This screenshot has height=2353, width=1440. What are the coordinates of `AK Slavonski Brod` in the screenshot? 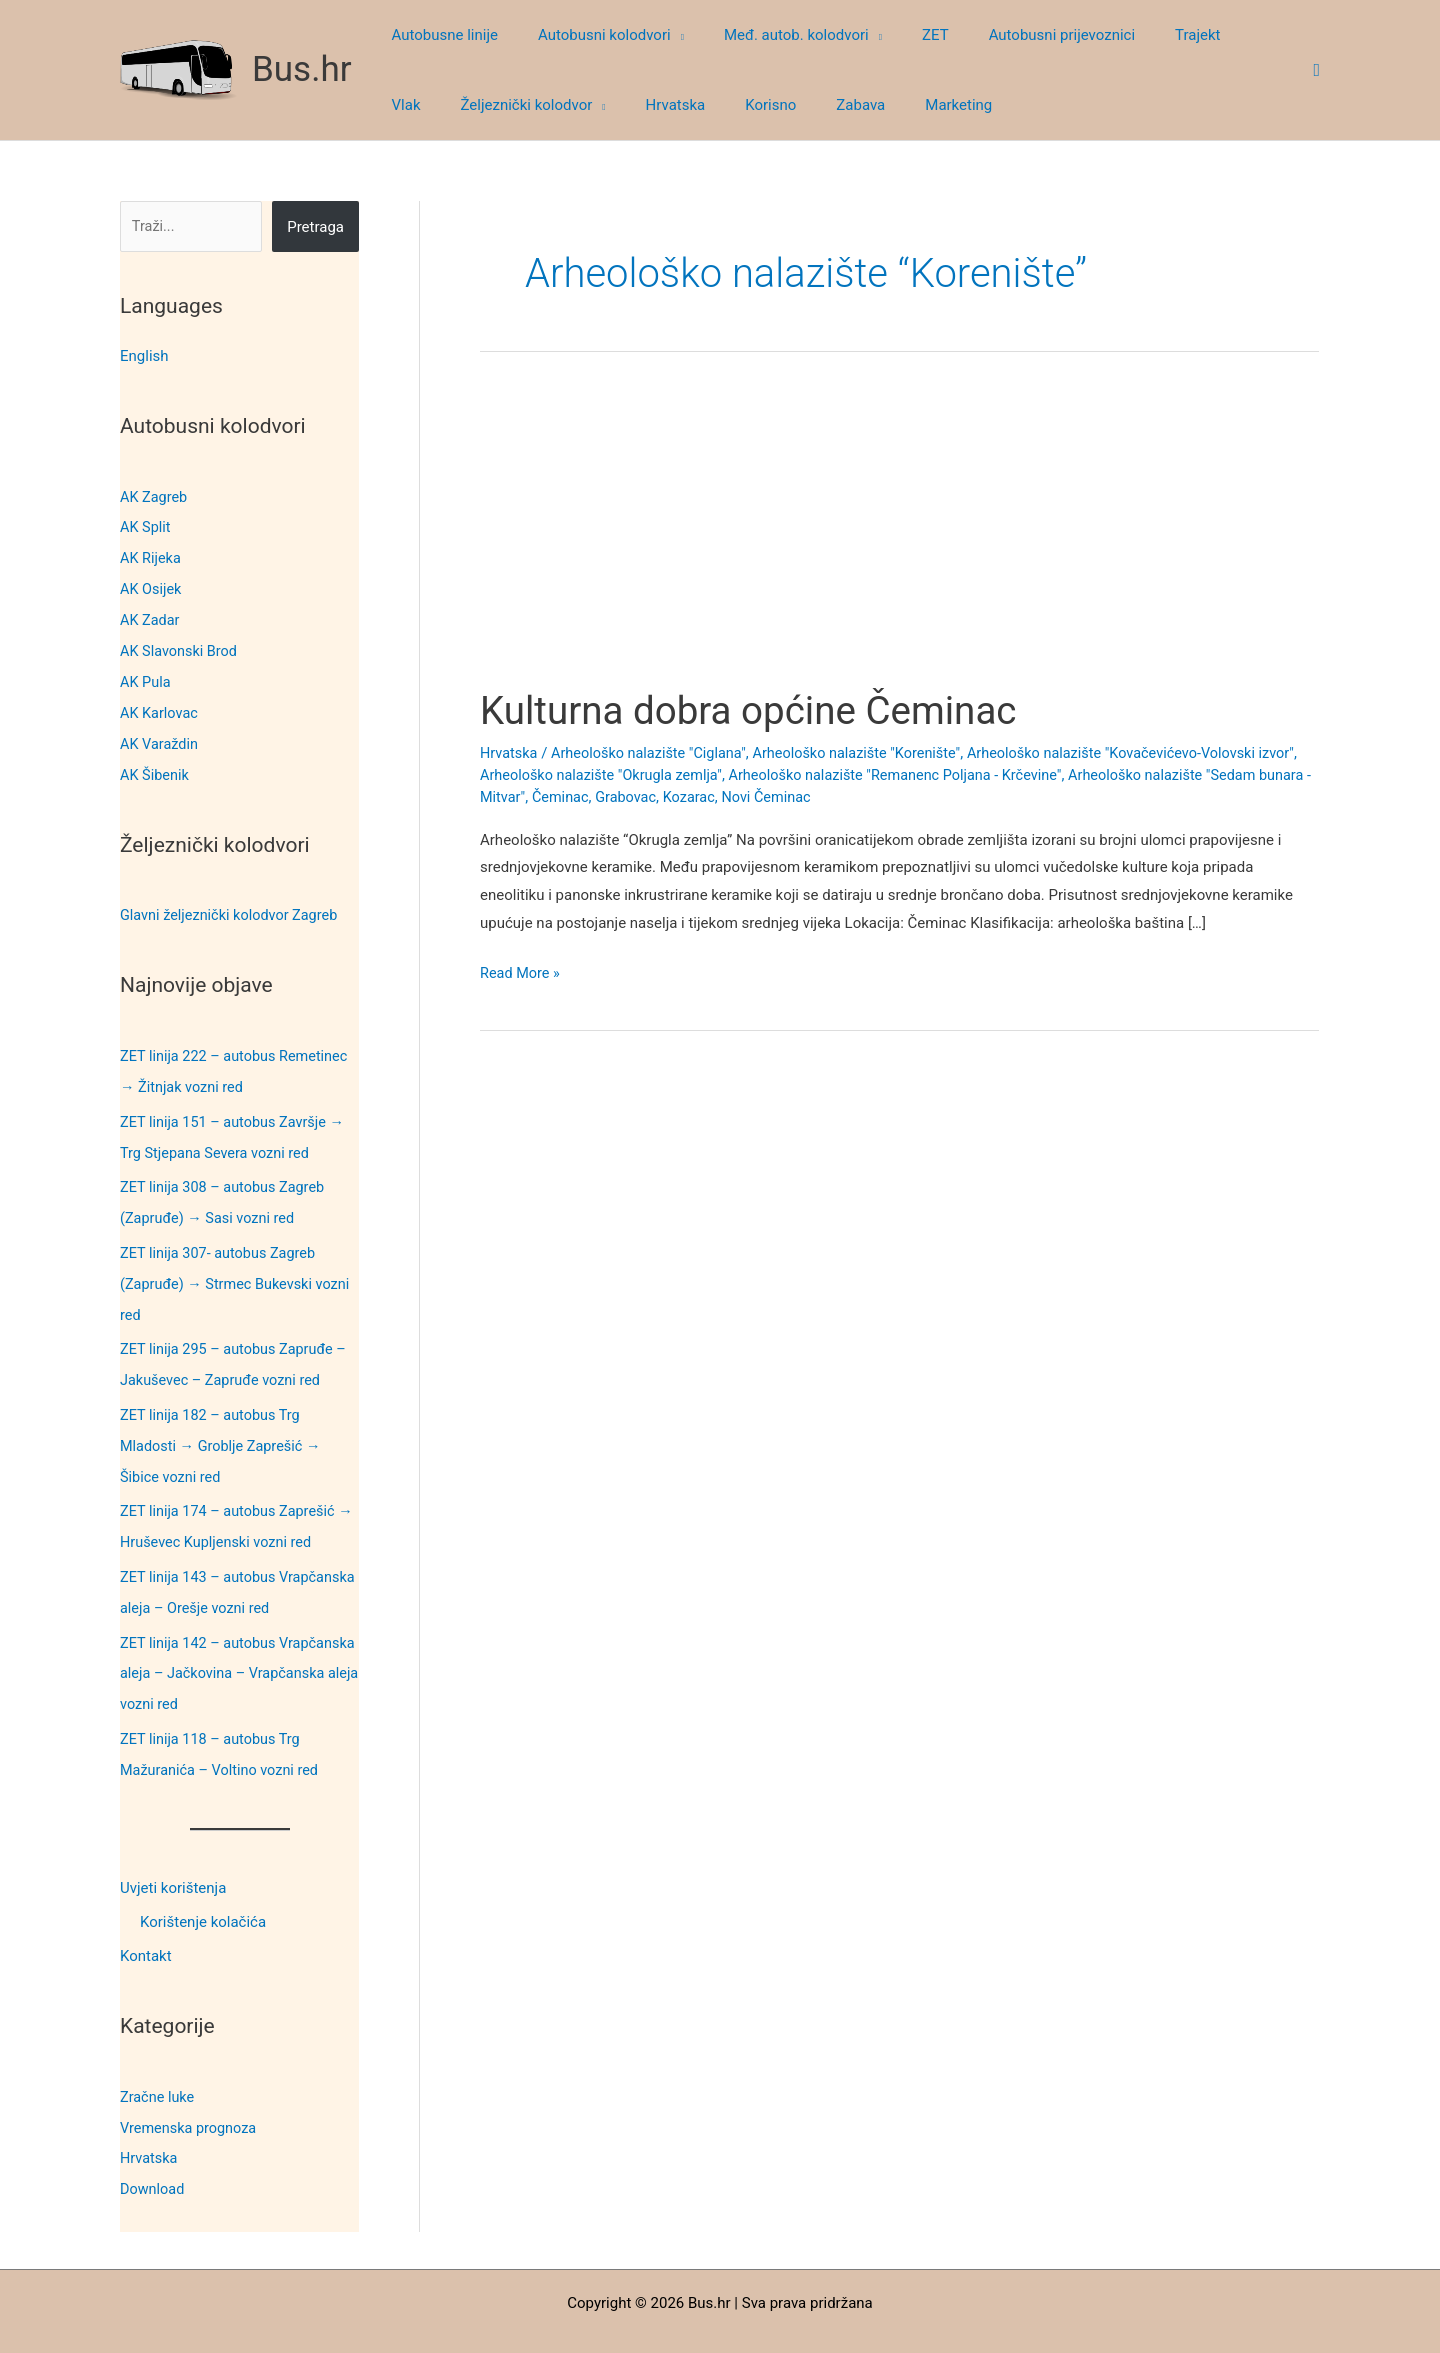 It's located at (181, 646).